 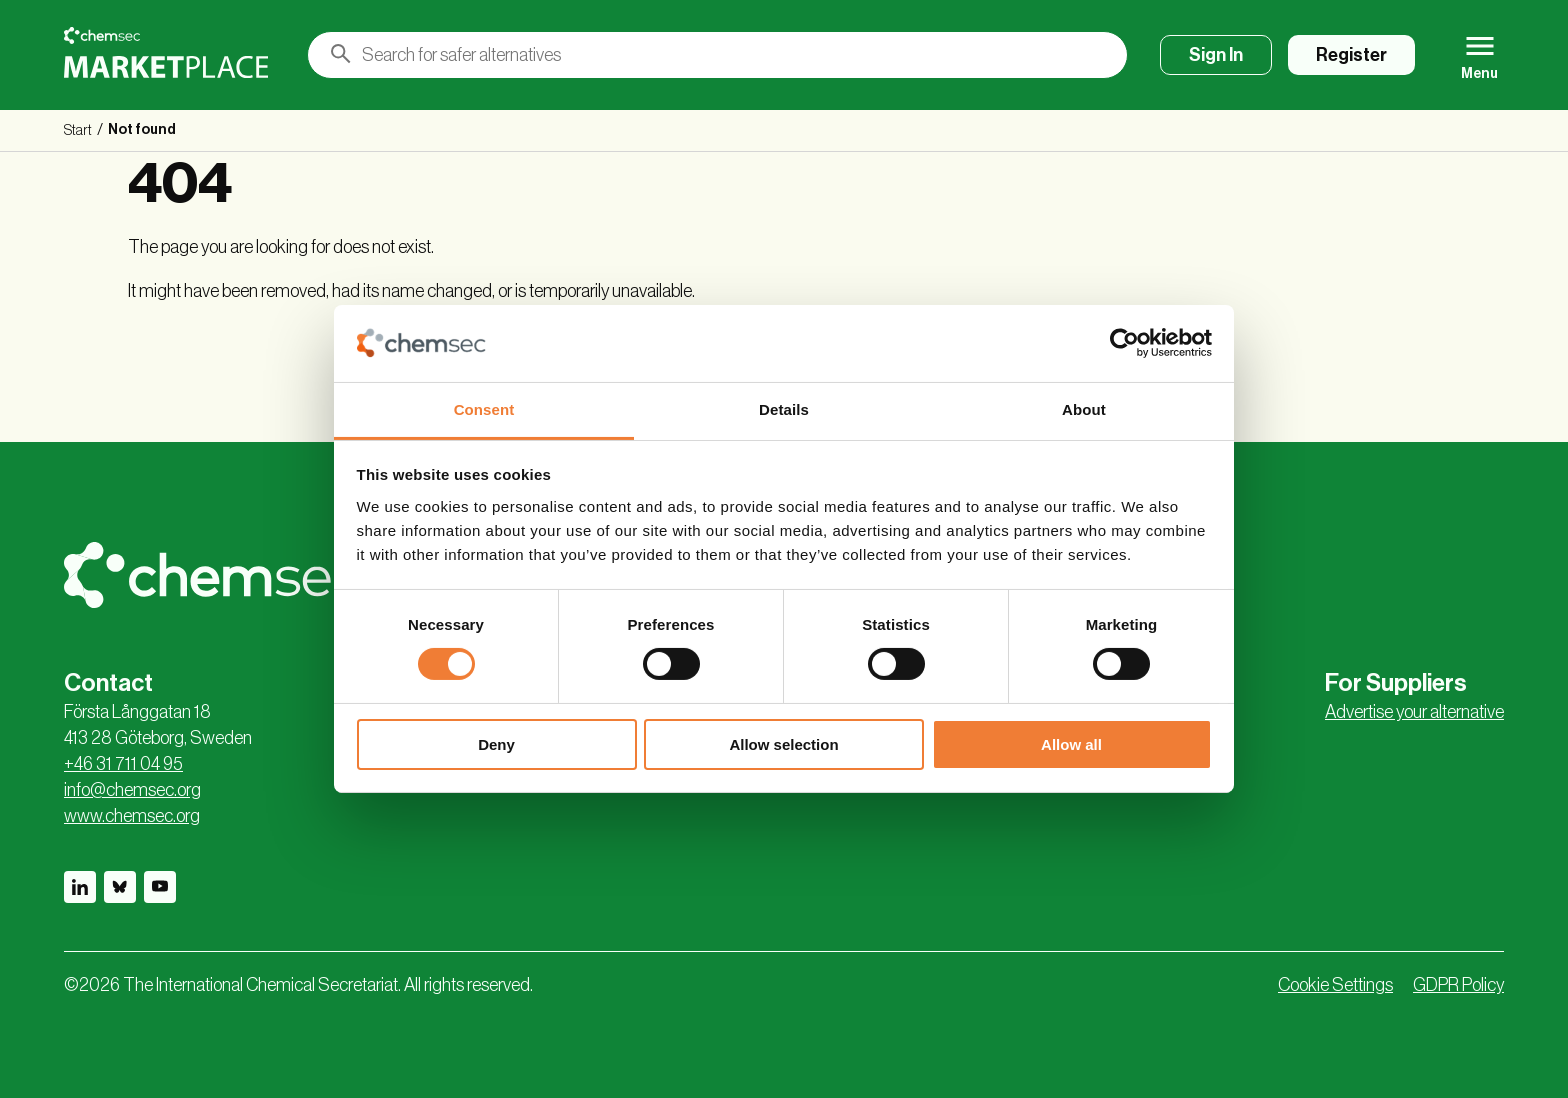 What do you see at coordinates (1335, 985) in the screenshot?
I see `Cookie Settings` at bounding box center [1335, 985].